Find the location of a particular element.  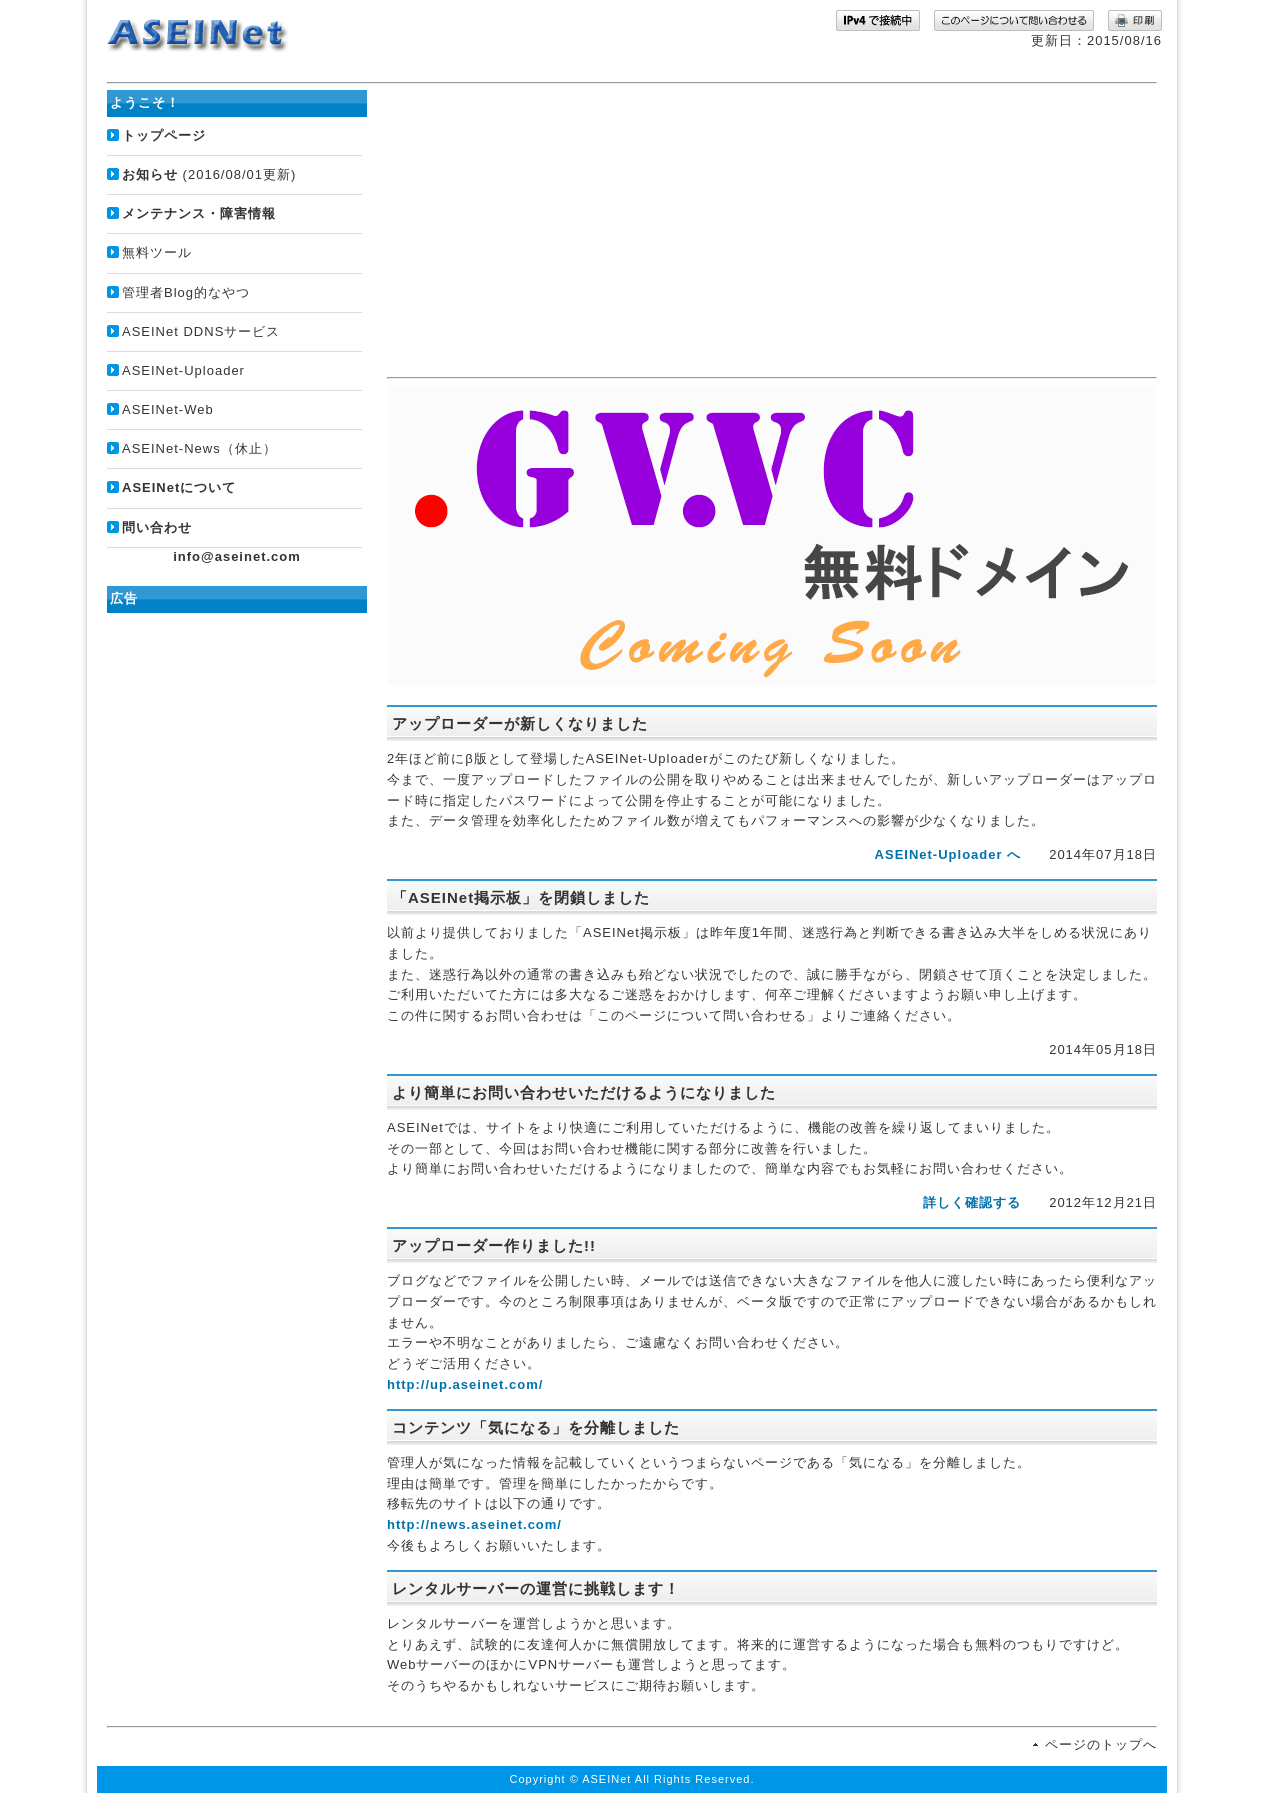

ASEINet-Uploader へ is located at coordinates (948, 854).